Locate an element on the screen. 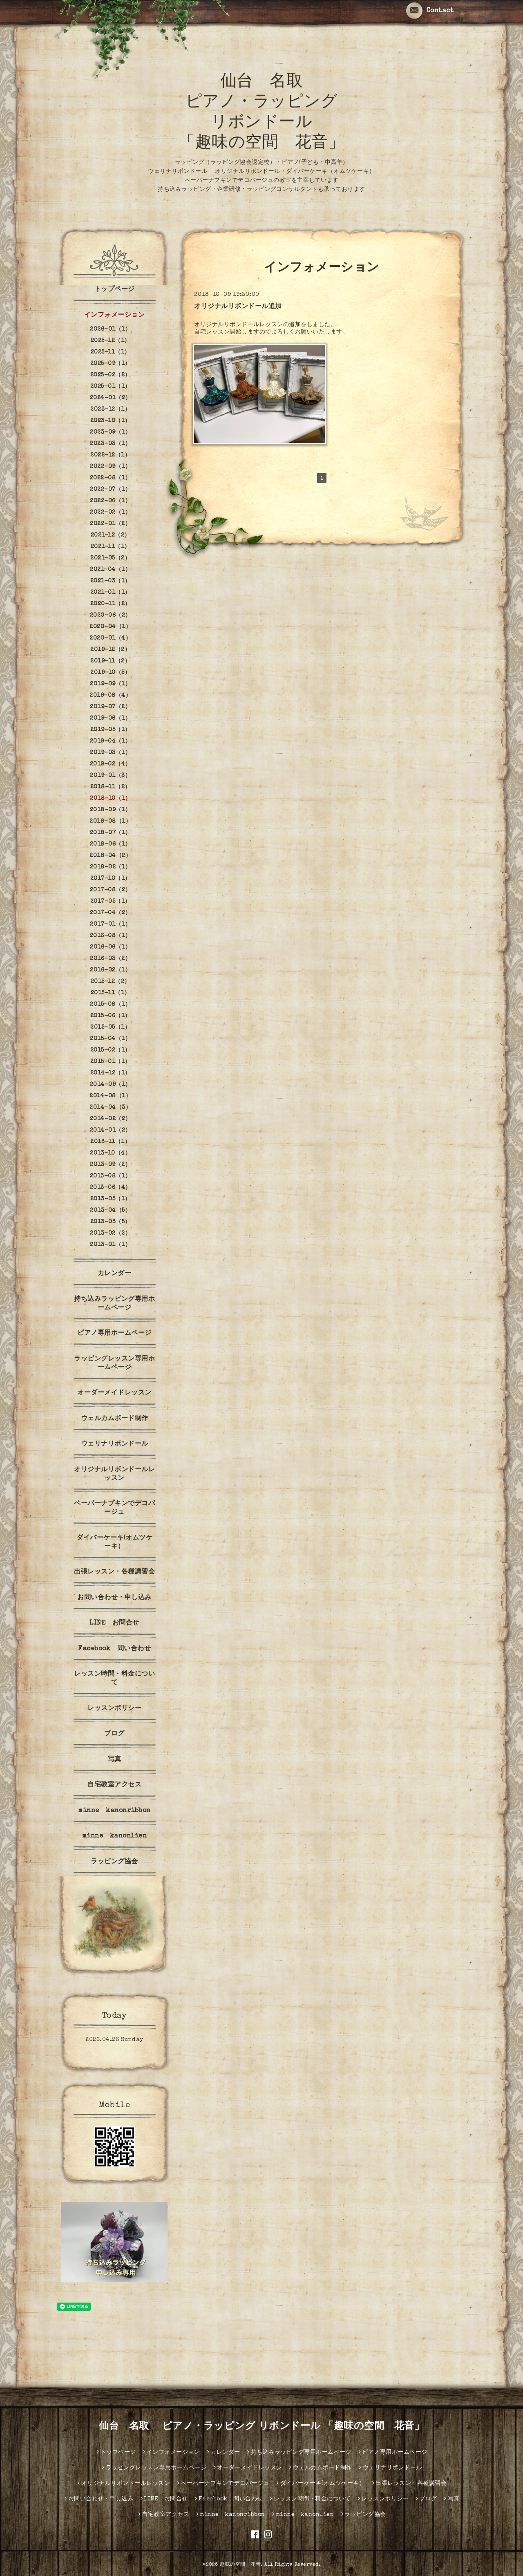 The image size is (523, 2576). 2015-01（1） is located at coordinates (110, 1062).